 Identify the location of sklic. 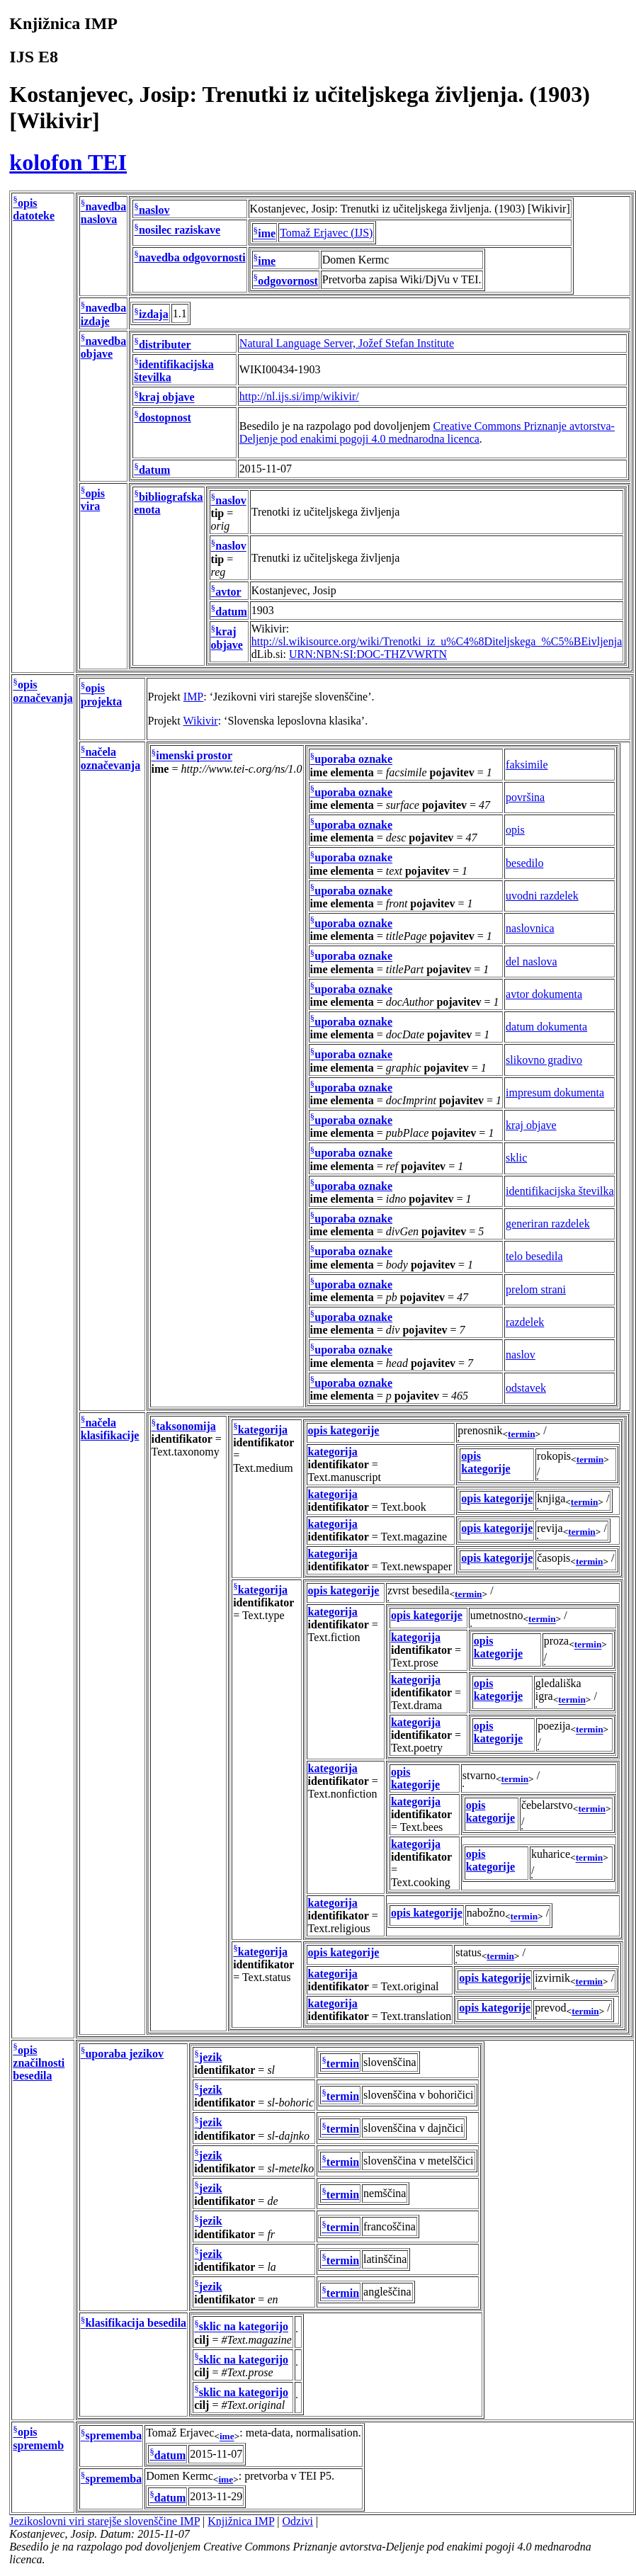
(516, 1158).